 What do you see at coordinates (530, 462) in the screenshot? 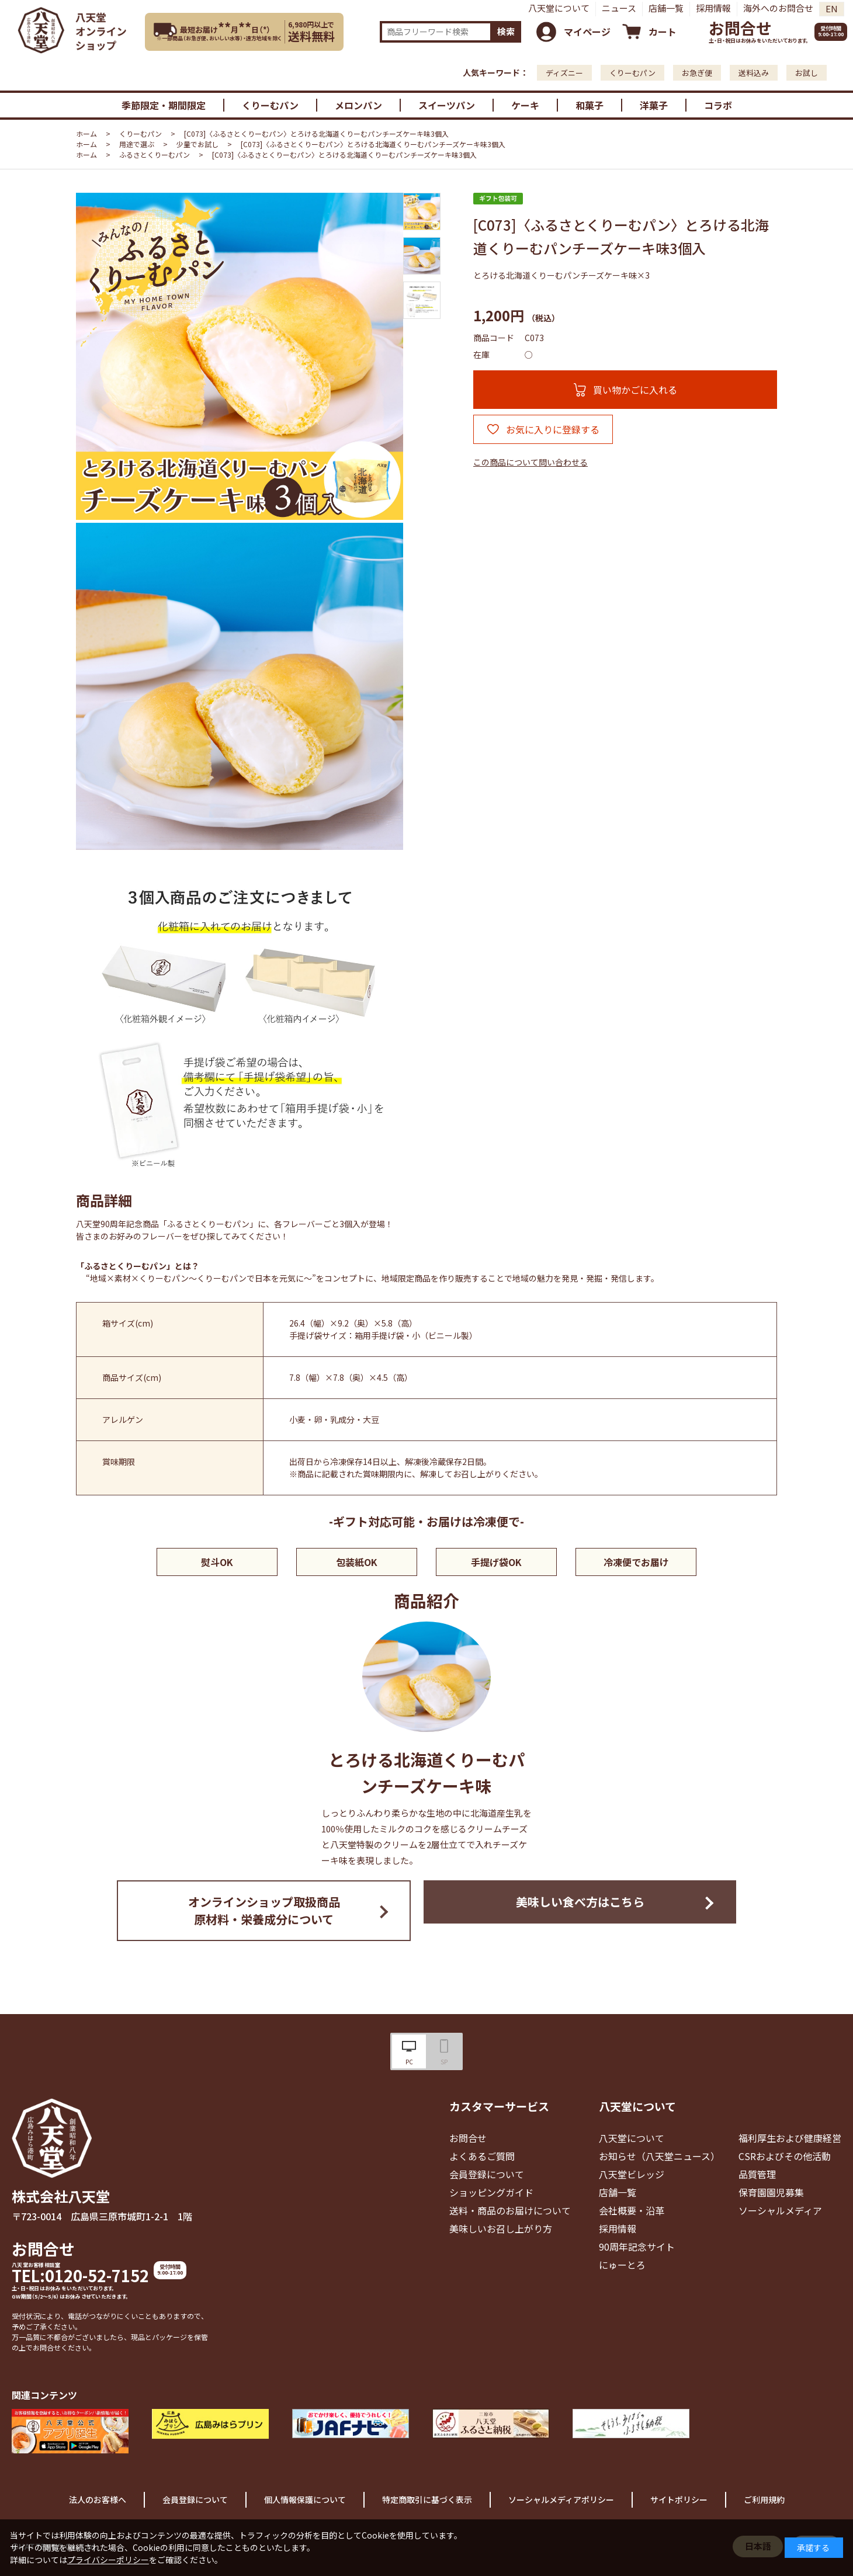
I see `この商品について問い合わせる` at bounding box center [530, 462].